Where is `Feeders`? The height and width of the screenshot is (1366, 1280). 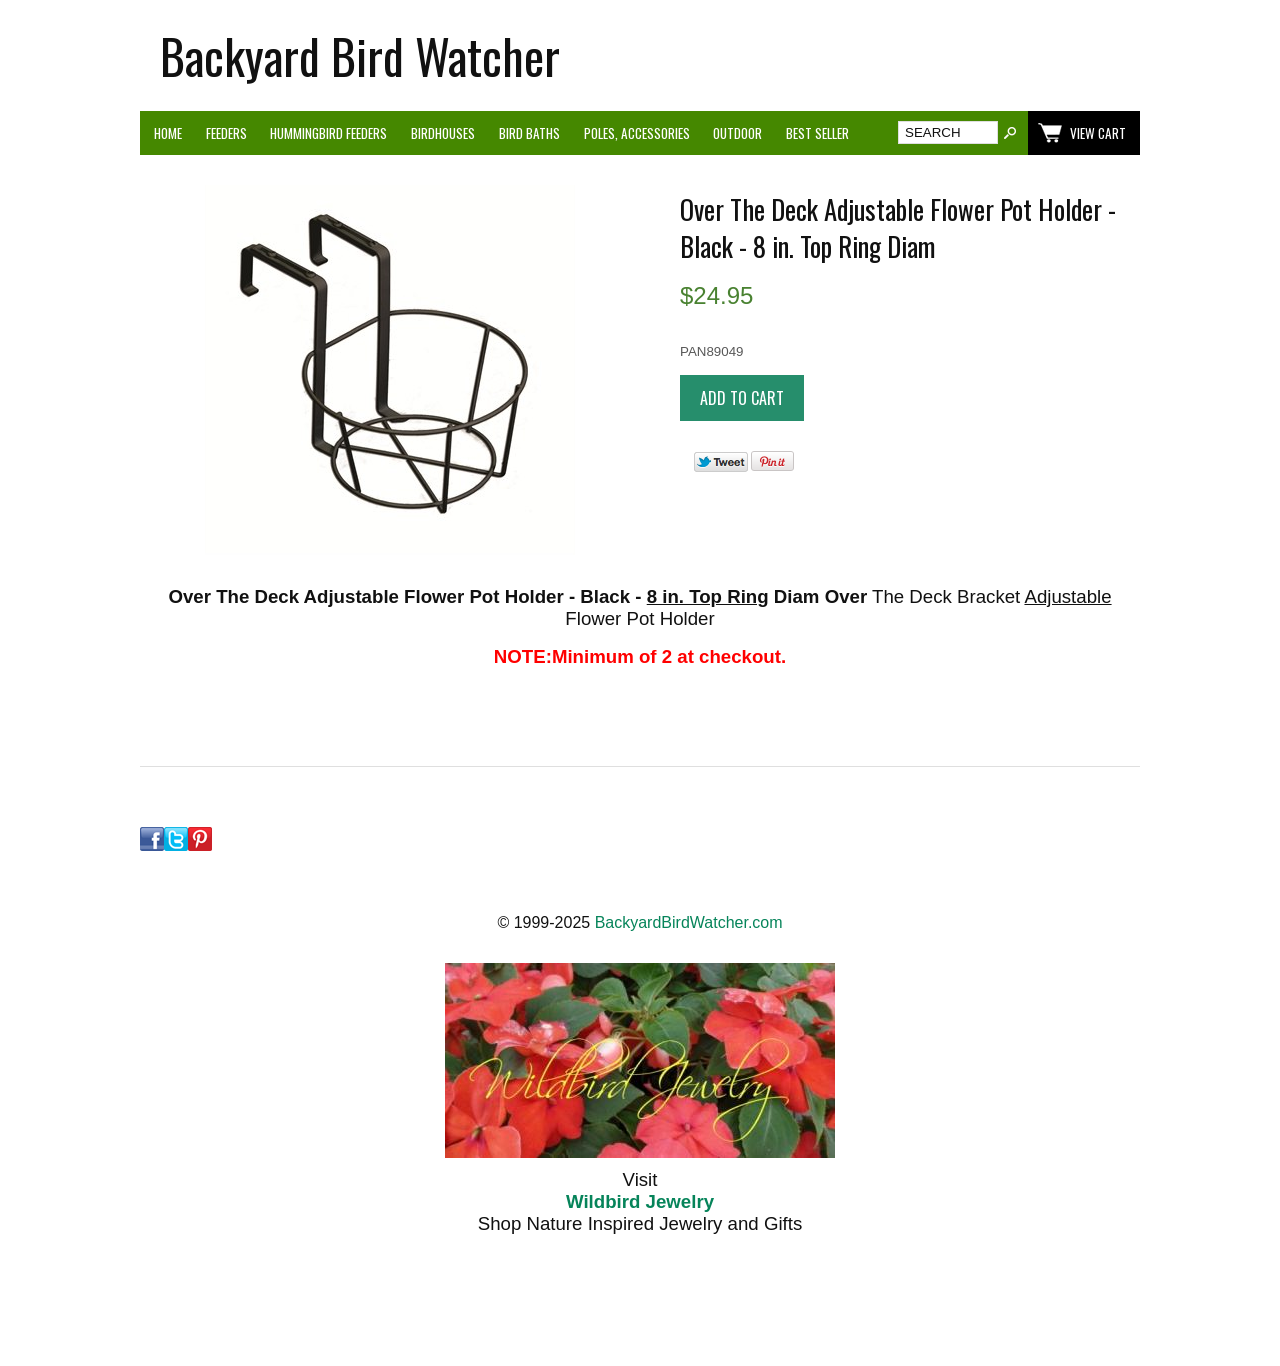
Feeders is located at coordinates (226, 133).